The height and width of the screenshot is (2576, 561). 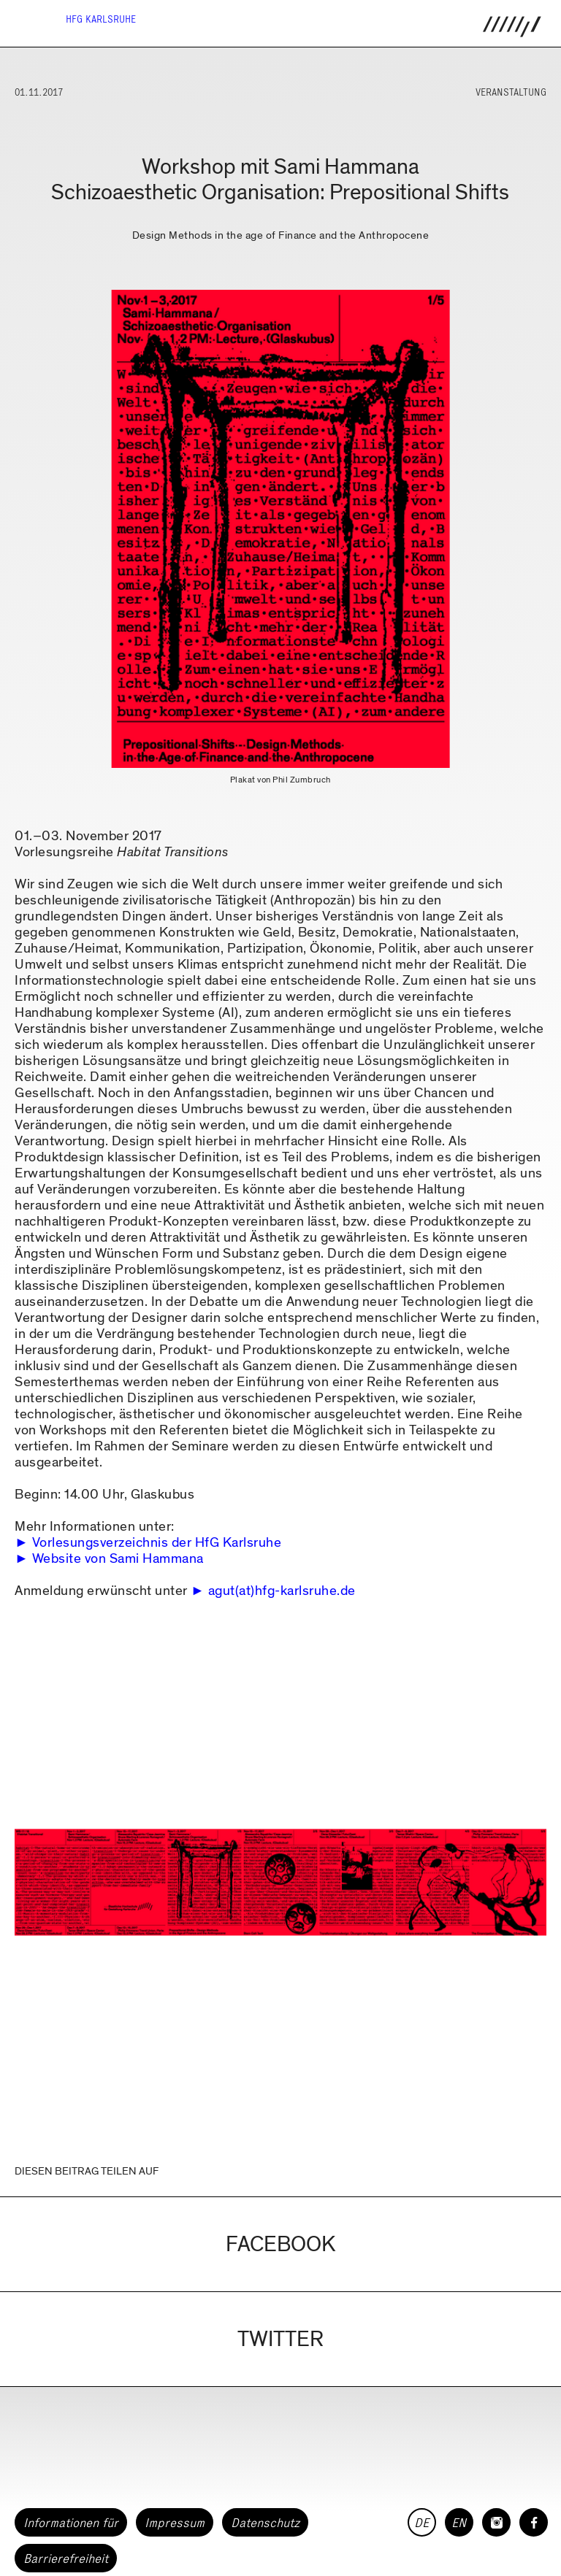 What do you see at coordinates (118, 1559) in the screenshot?
I see `Website von Sami Hammana` at bounding box center [118, 1559].